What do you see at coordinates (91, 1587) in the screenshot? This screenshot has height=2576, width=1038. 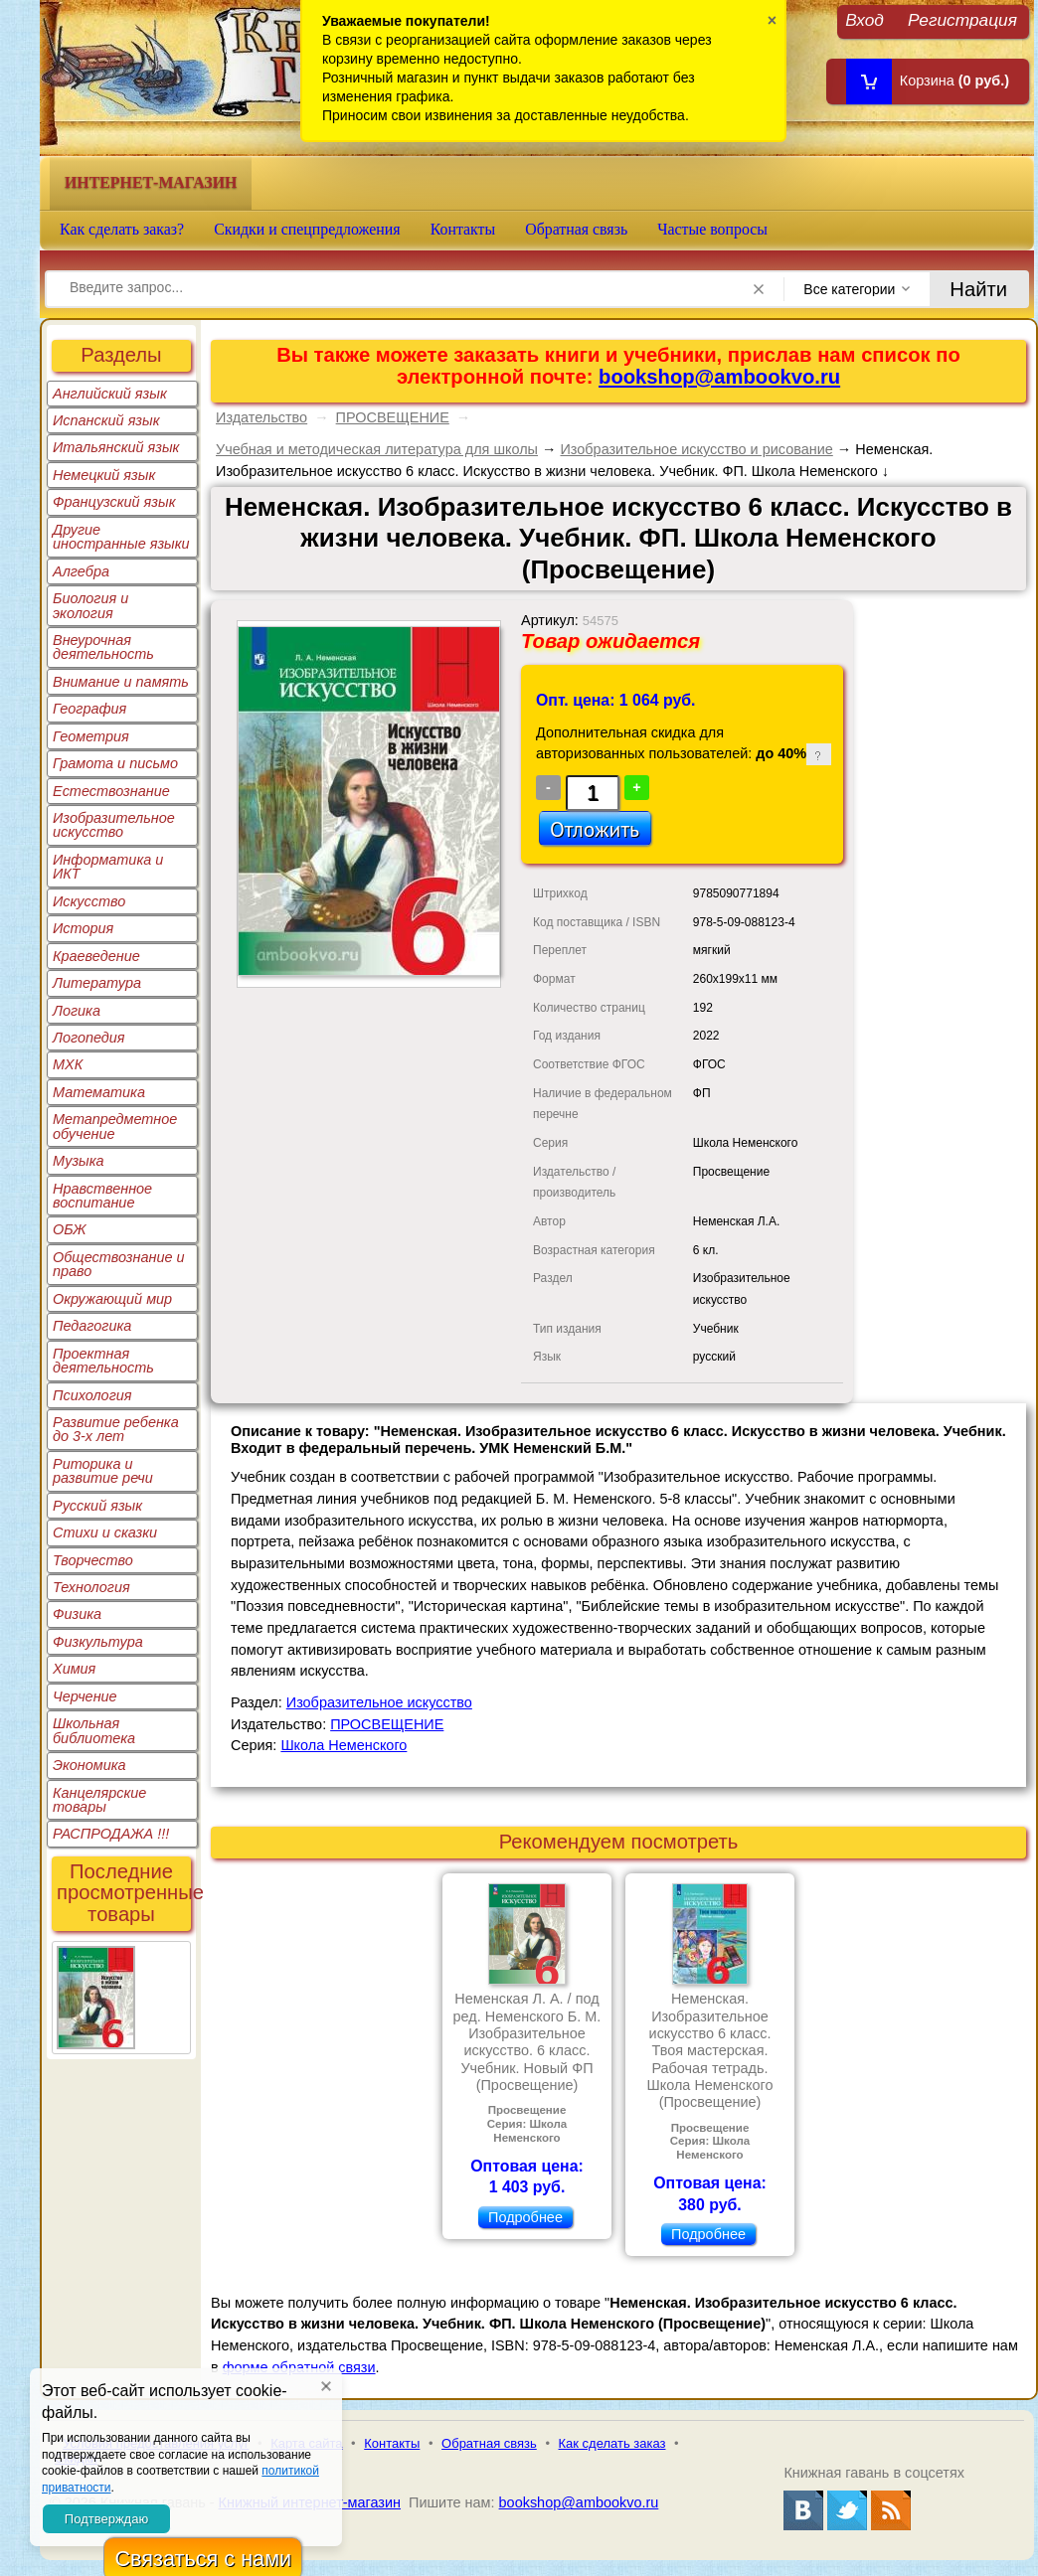 I see `Технология` at bounding box center [91, 1587].